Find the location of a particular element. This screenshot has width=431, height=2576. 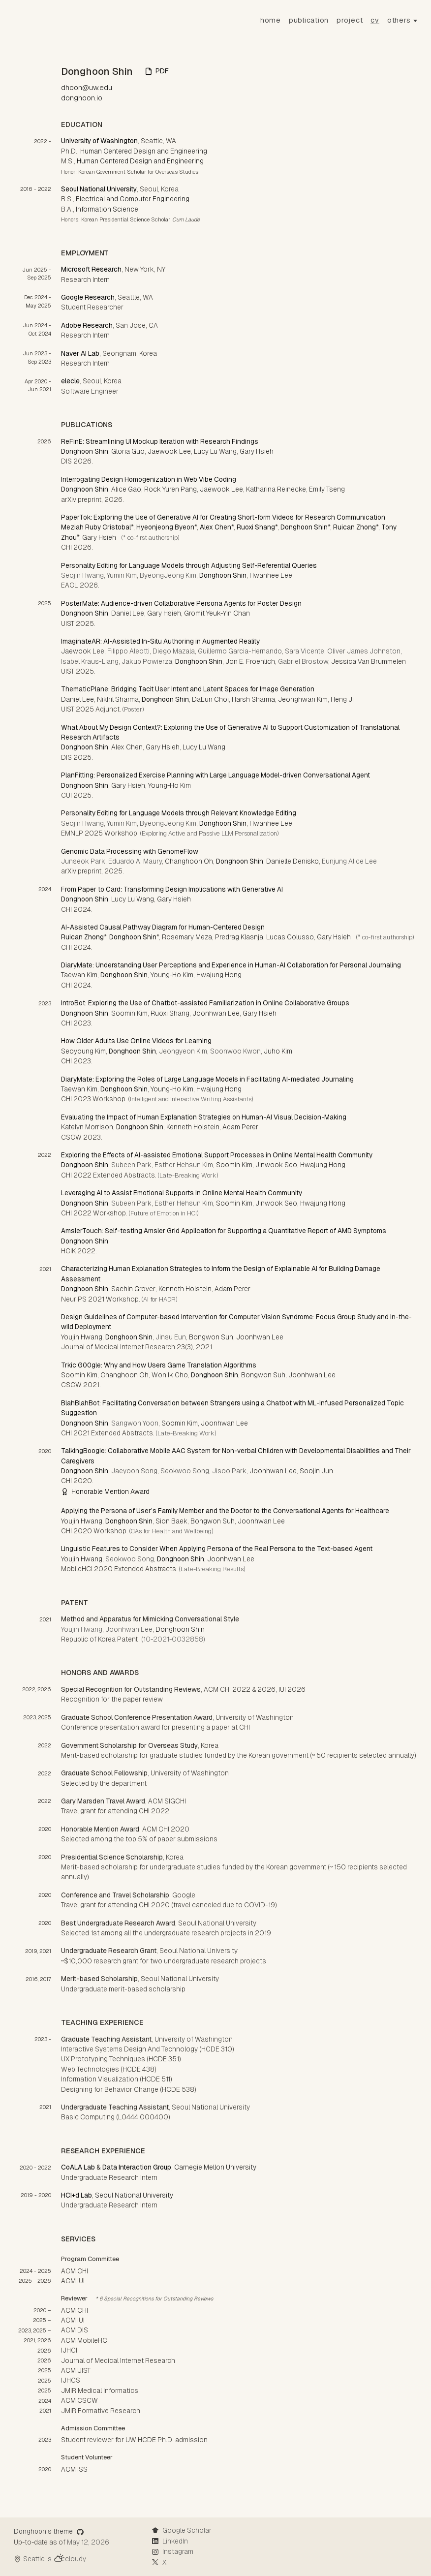

DiaryMate: Understanding User Perceptions and Experience in Human-AI Collaboration for Personal Journaling is located at coordinates (231, 965).